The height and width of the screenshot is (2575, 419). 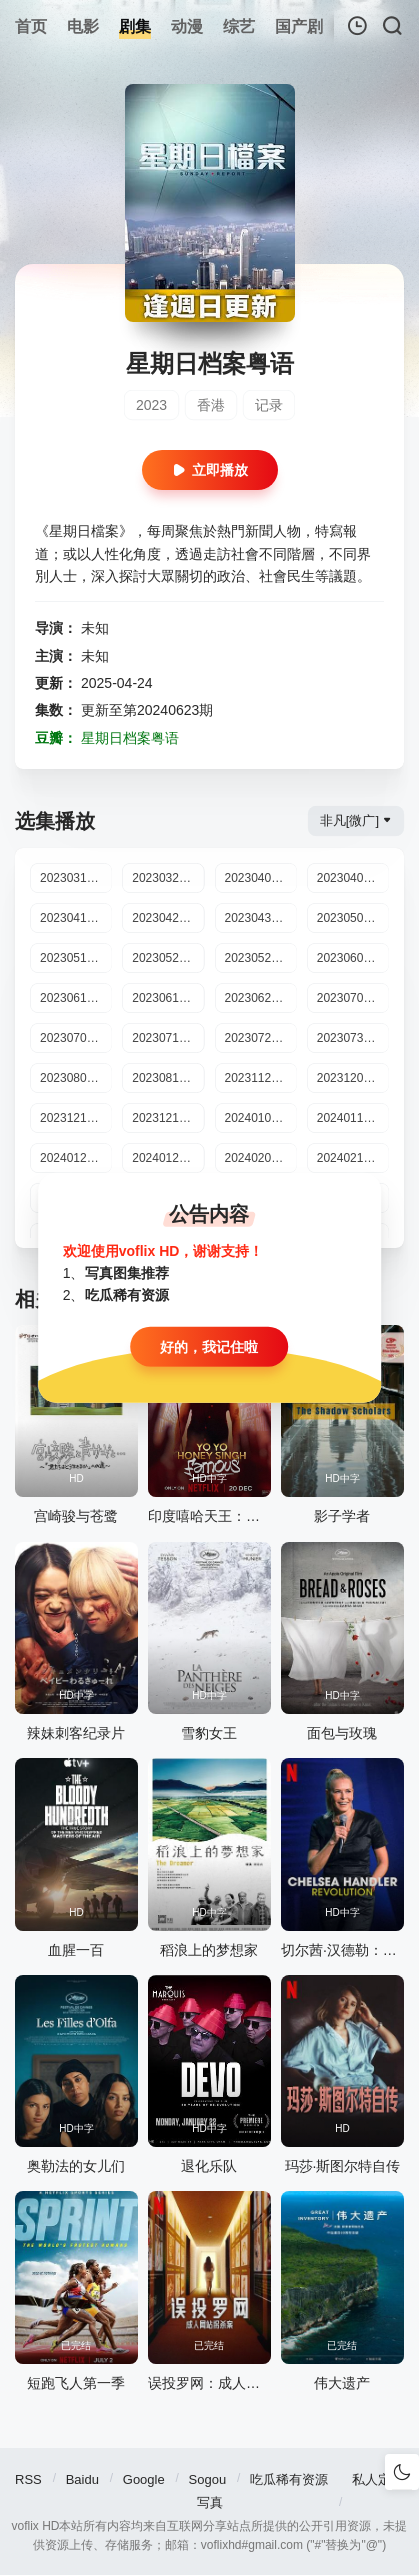 I want to click on Sogou, so click(x=208, y=2479).